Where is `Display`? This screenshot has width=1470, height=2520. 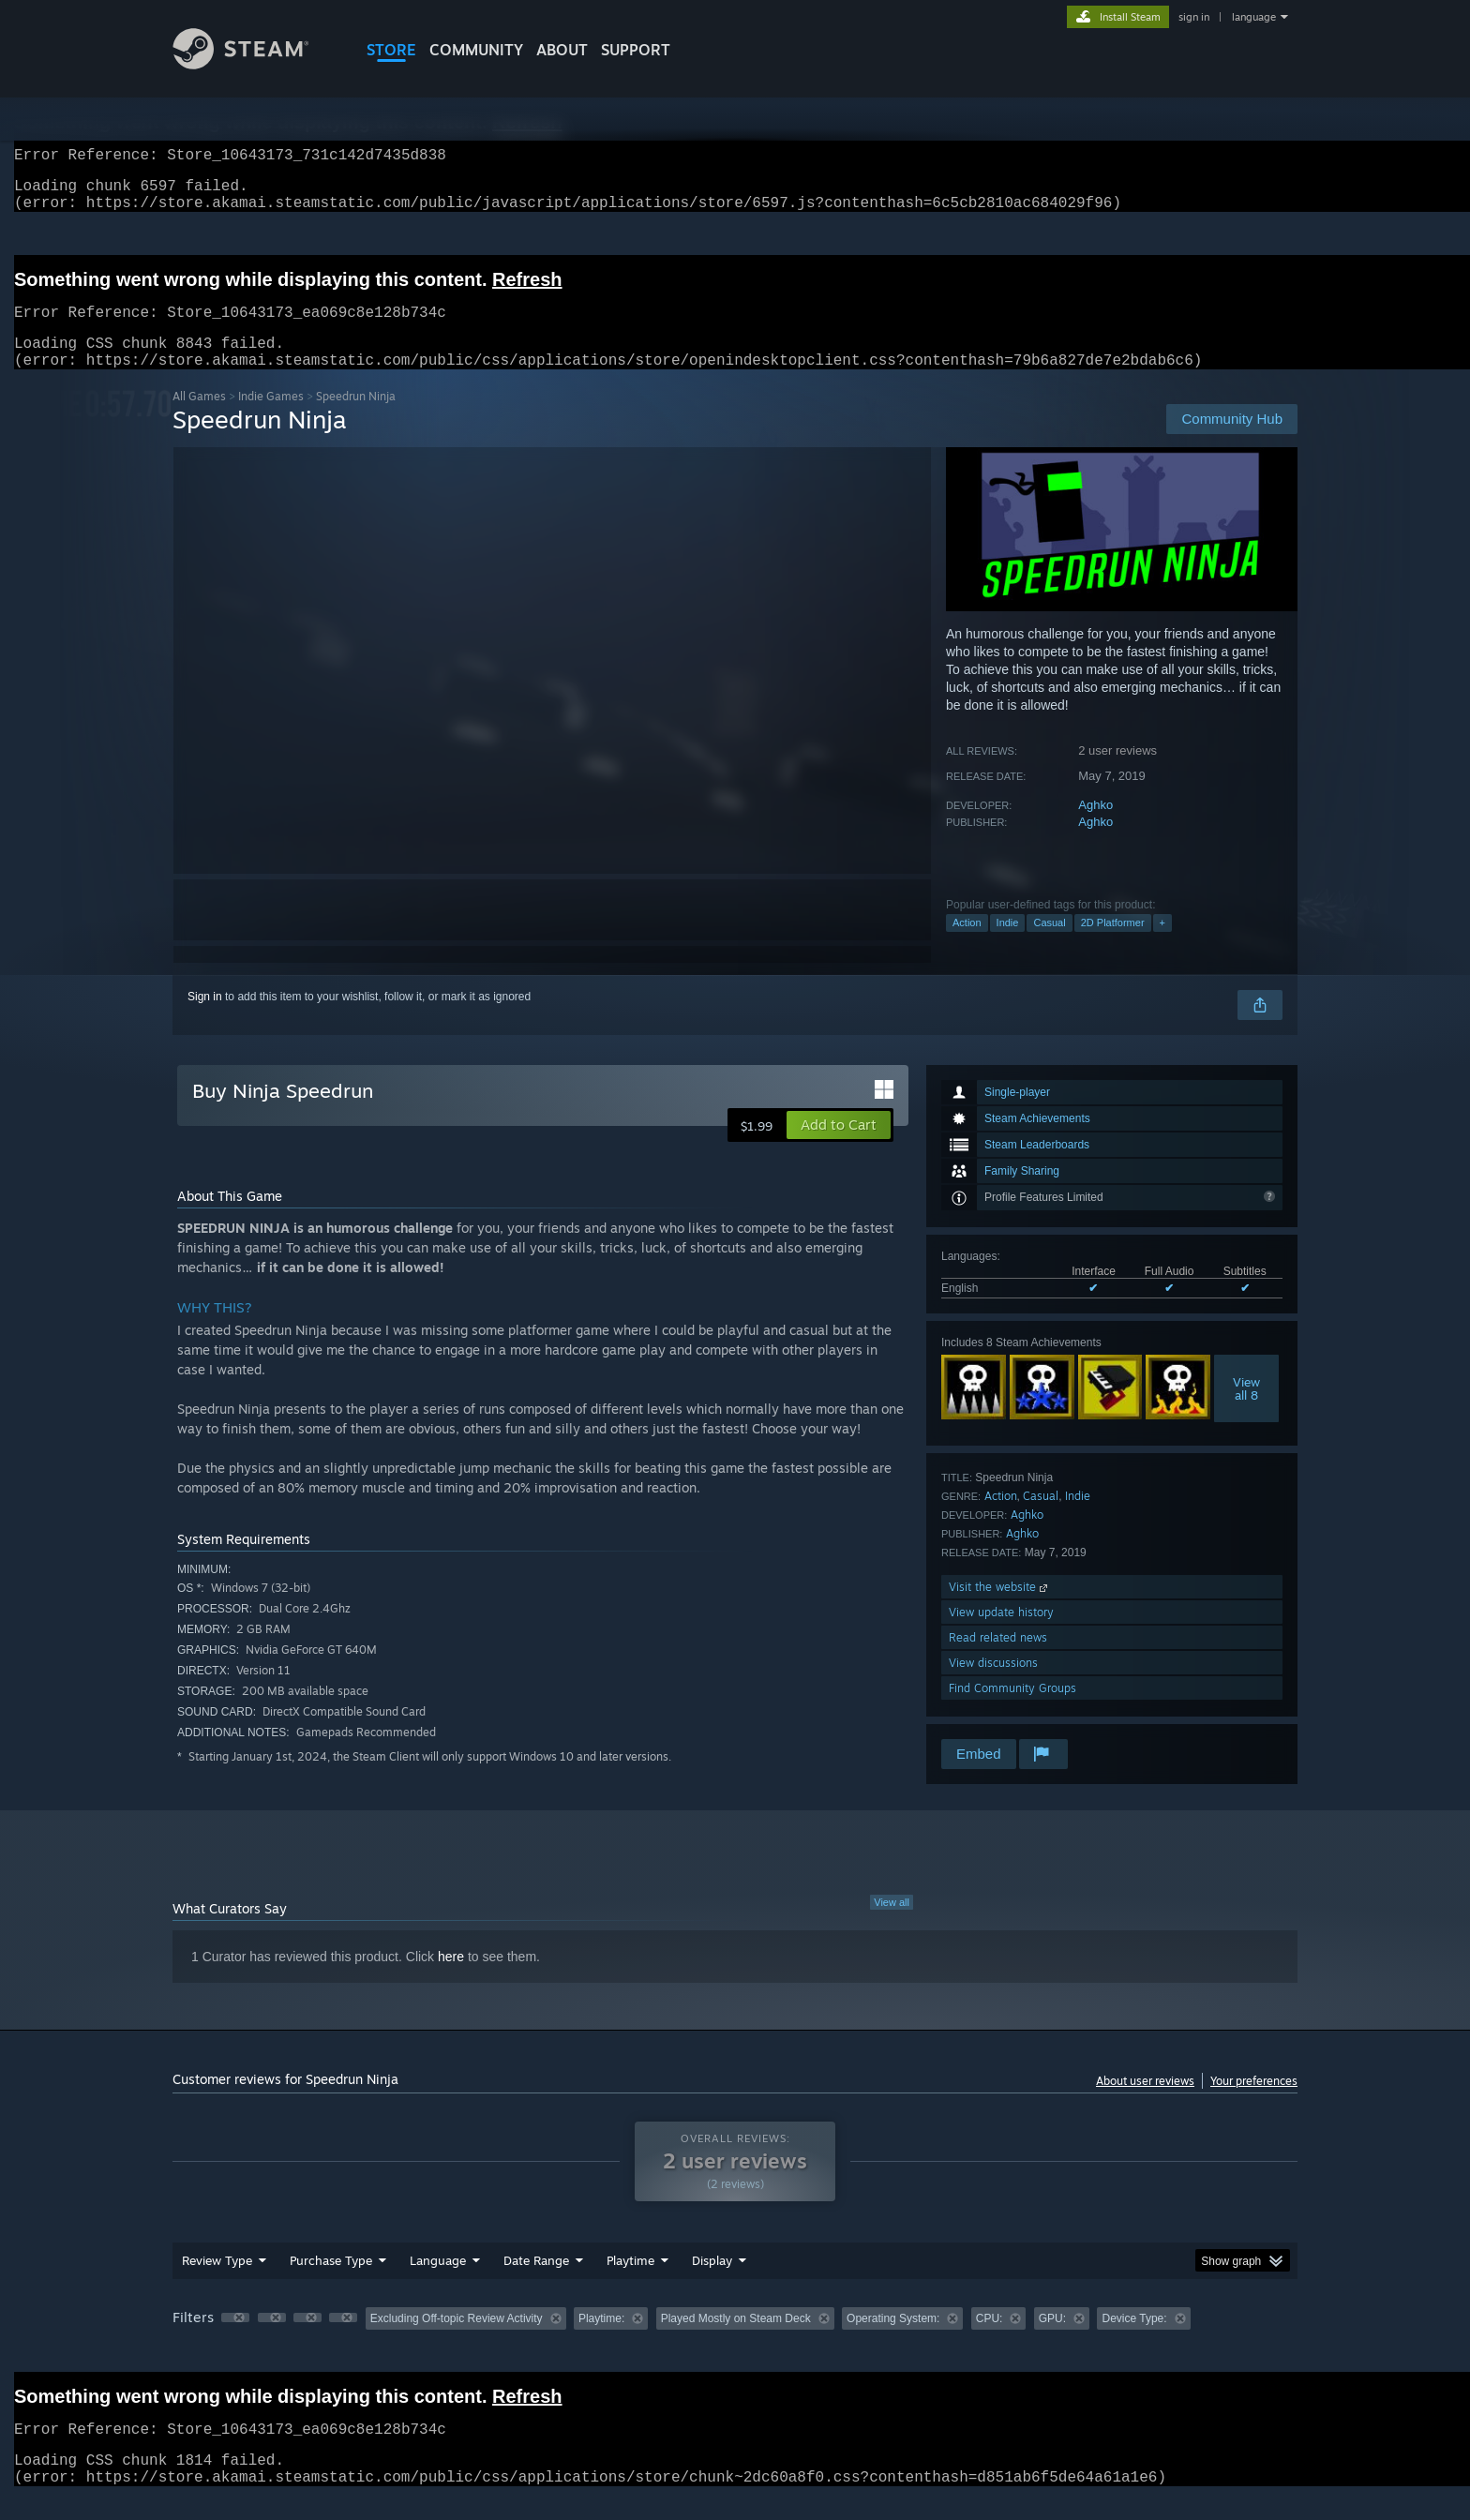
Display is located at coordinates (712, 2282).